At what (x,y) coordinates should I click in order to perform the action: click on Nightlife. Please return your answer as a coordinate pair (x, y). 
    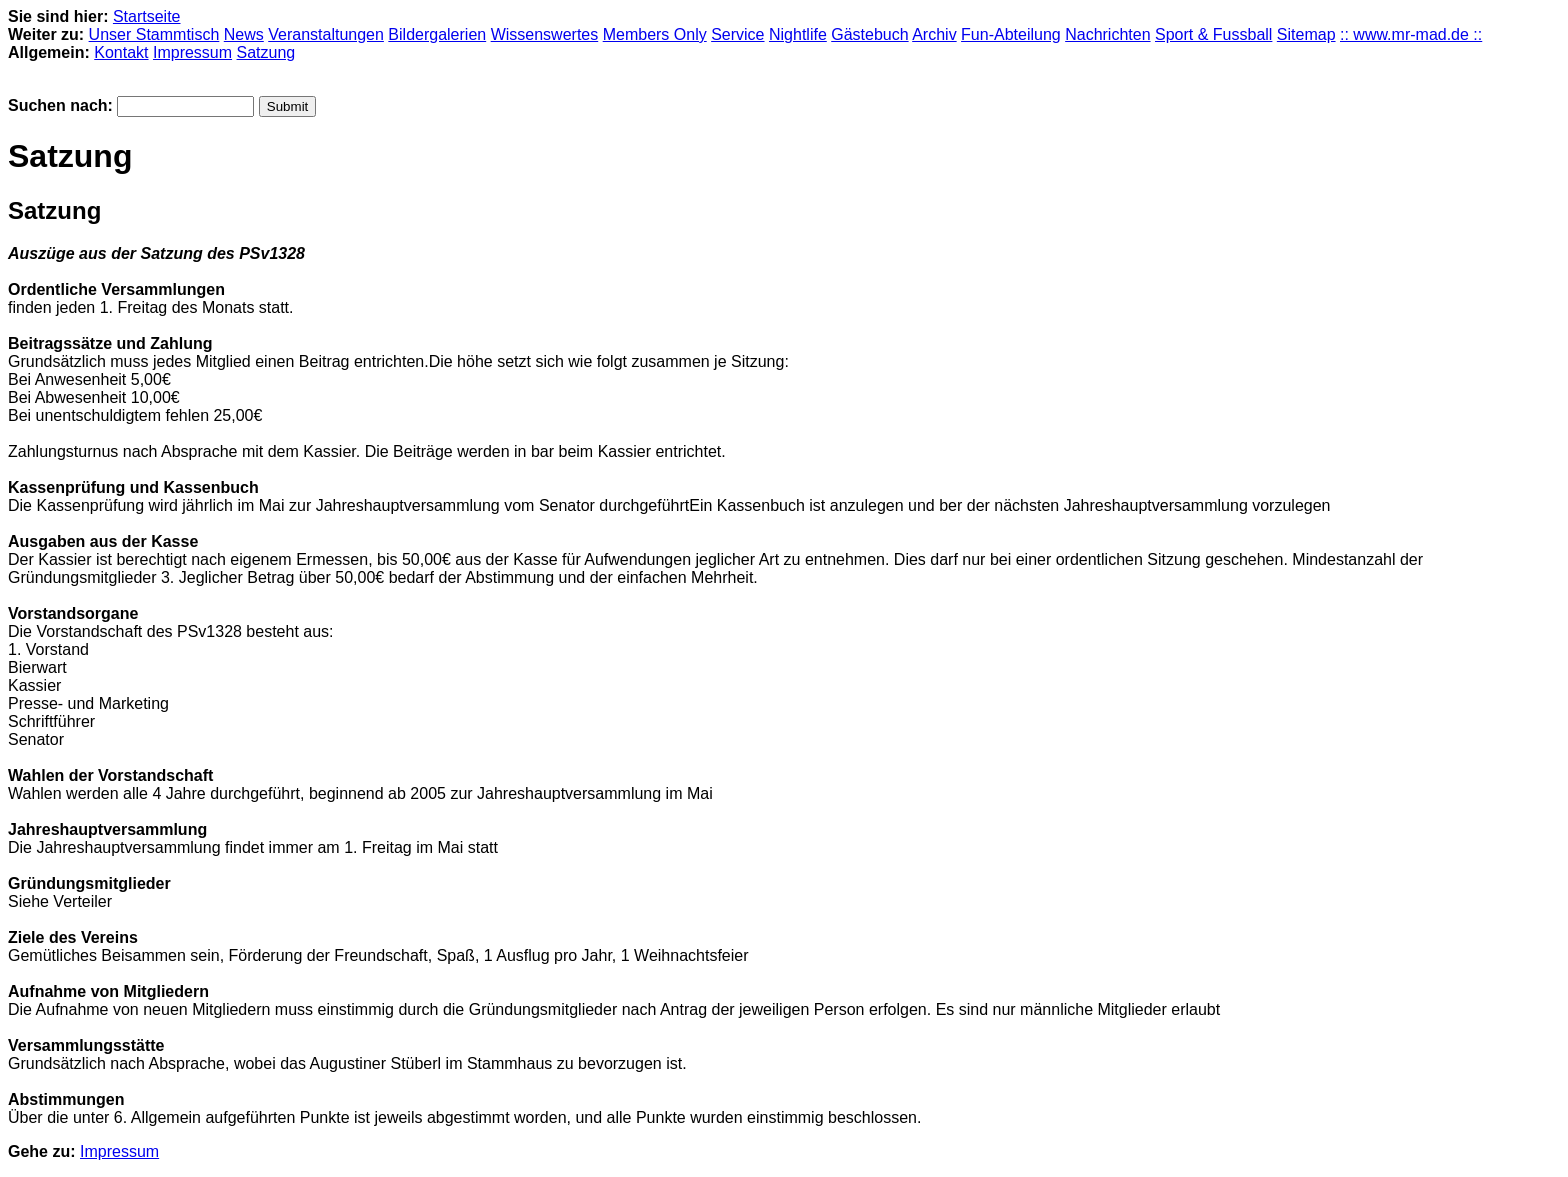
    Looking at the image, I should click on (798, 34).